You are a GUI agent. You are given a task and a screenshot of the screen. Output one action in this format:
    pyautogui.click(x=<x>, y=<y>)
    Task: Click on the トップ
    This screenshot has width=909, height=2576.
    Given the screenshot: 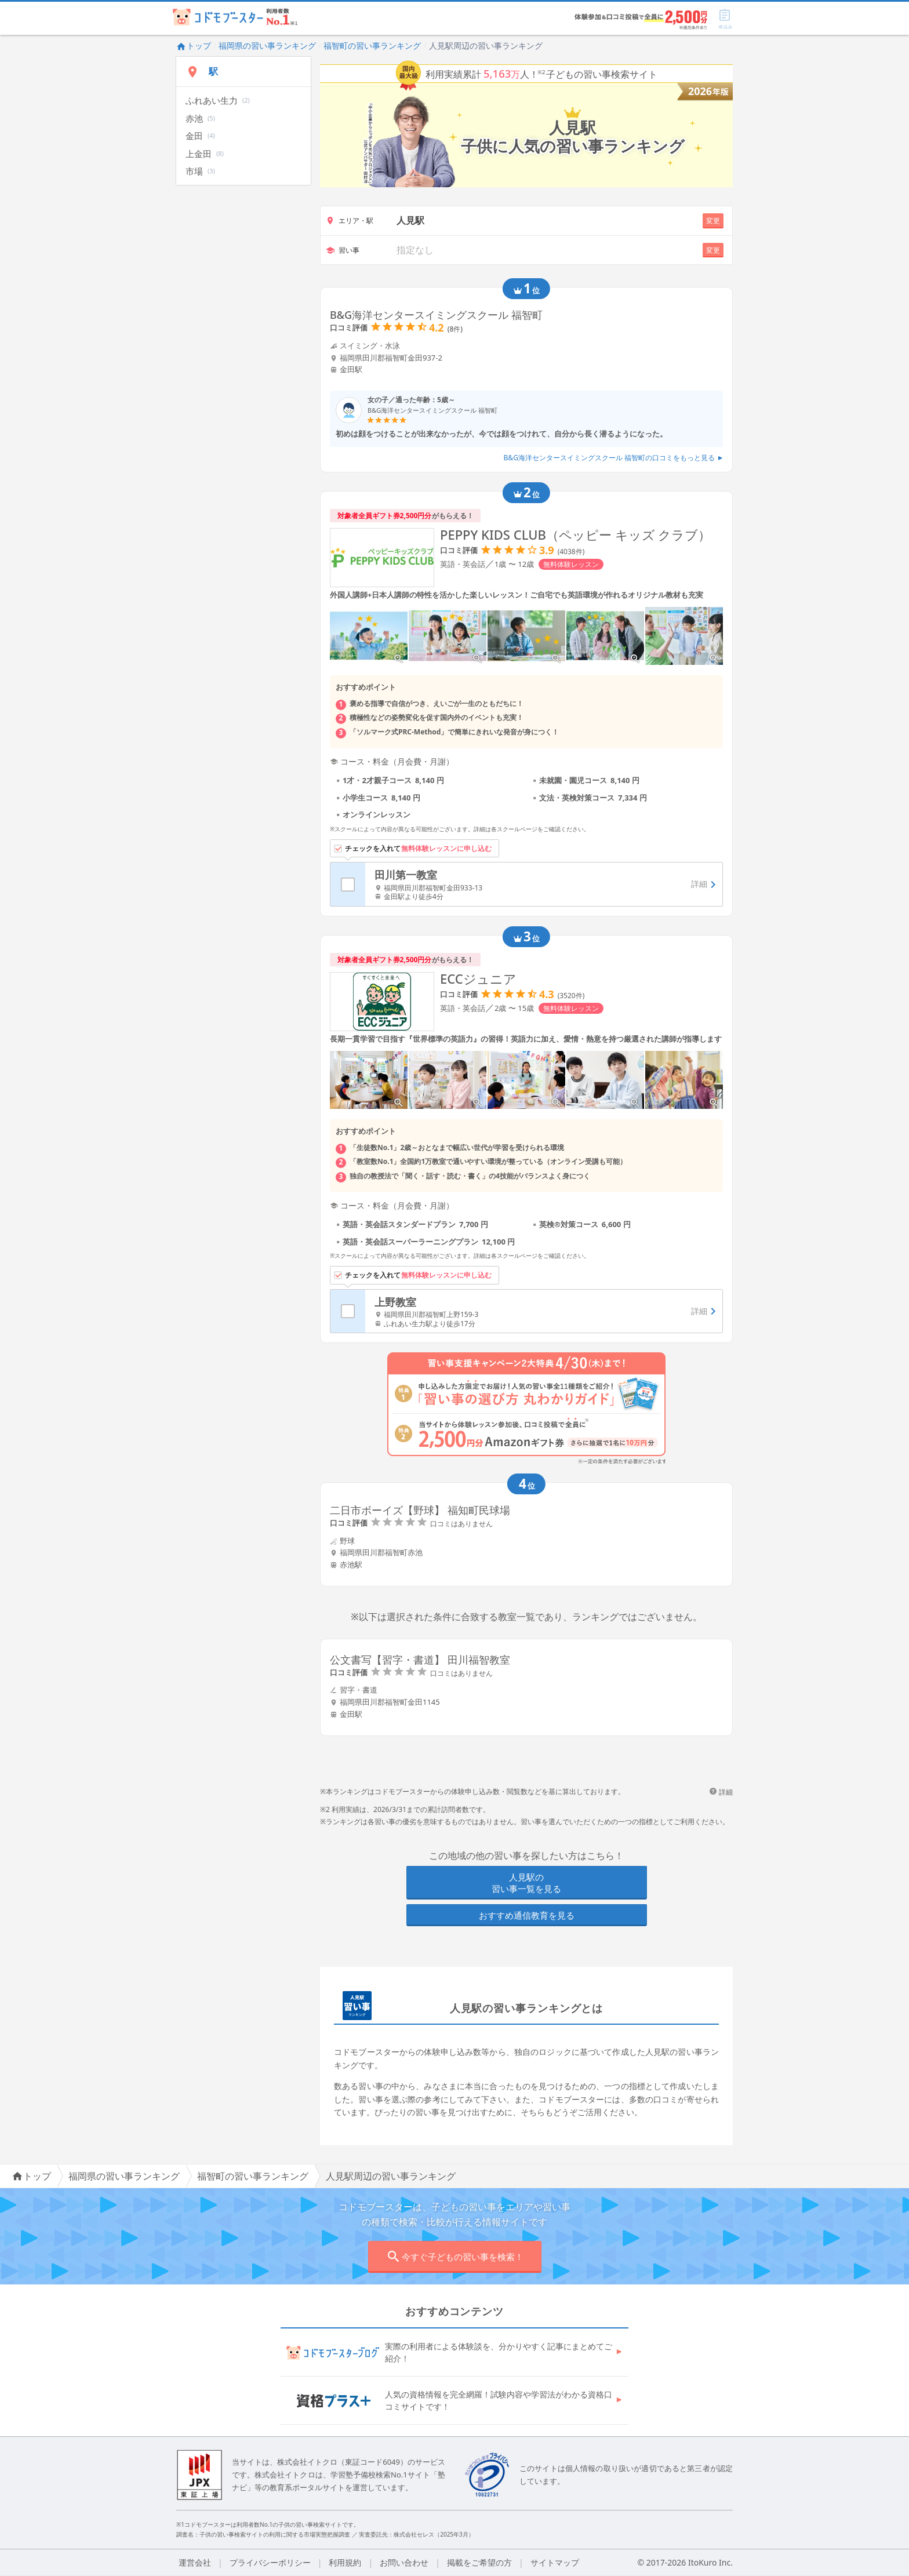 What is the action you would take?
    pyautogui.click(x=193, y=45)
    